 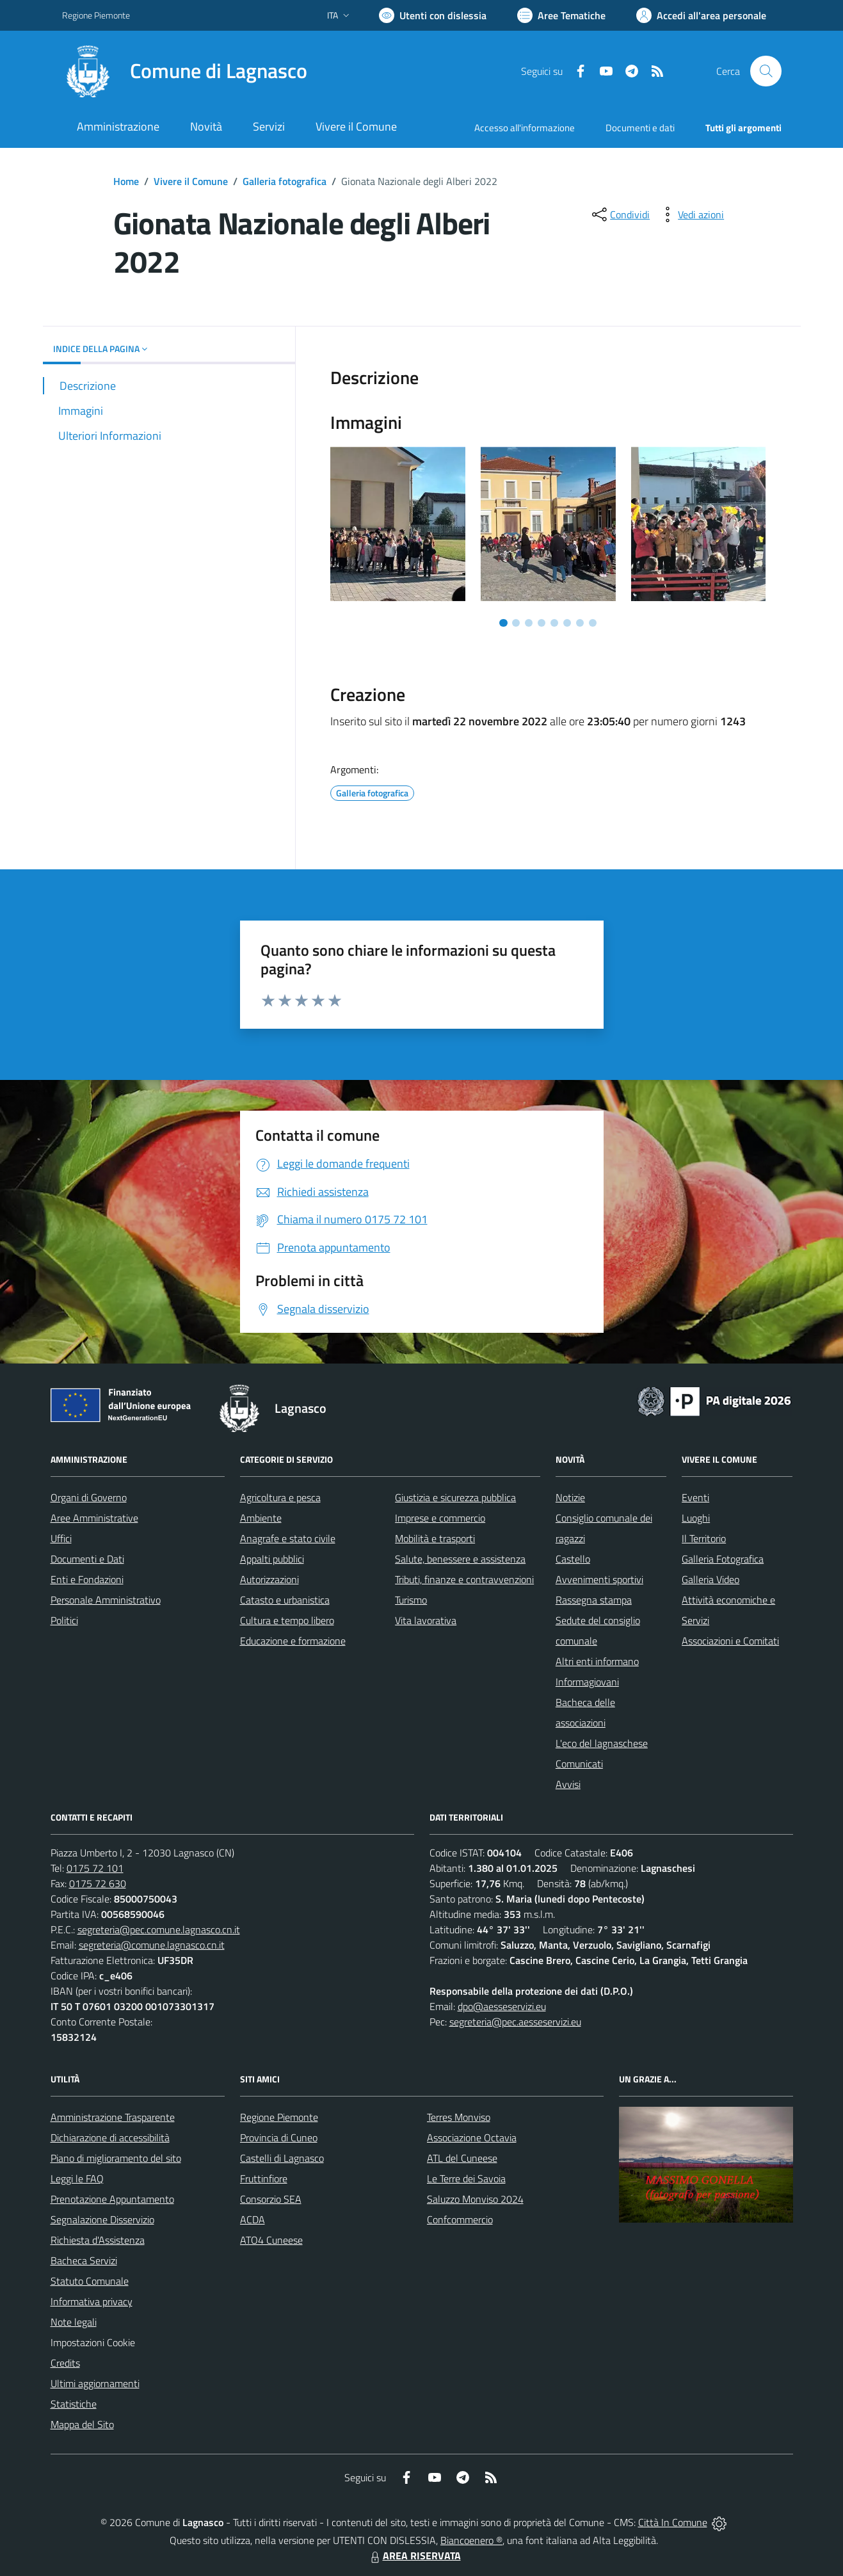 I want to click on Galleria Fotografica, so click(x=723, y=1558).